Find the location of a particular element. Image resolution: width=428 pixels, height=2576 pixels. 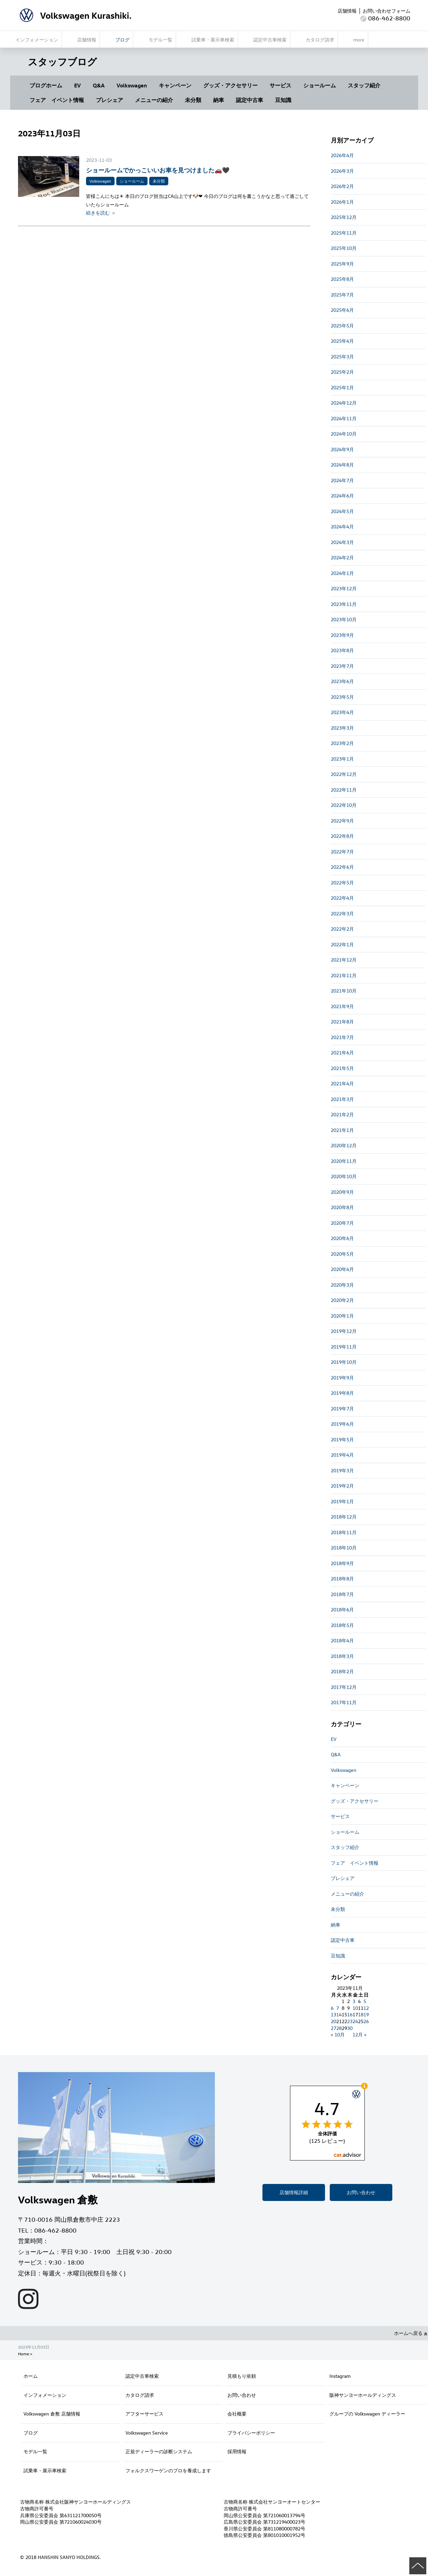

2024年1月 is located at coordinates (342, 573).